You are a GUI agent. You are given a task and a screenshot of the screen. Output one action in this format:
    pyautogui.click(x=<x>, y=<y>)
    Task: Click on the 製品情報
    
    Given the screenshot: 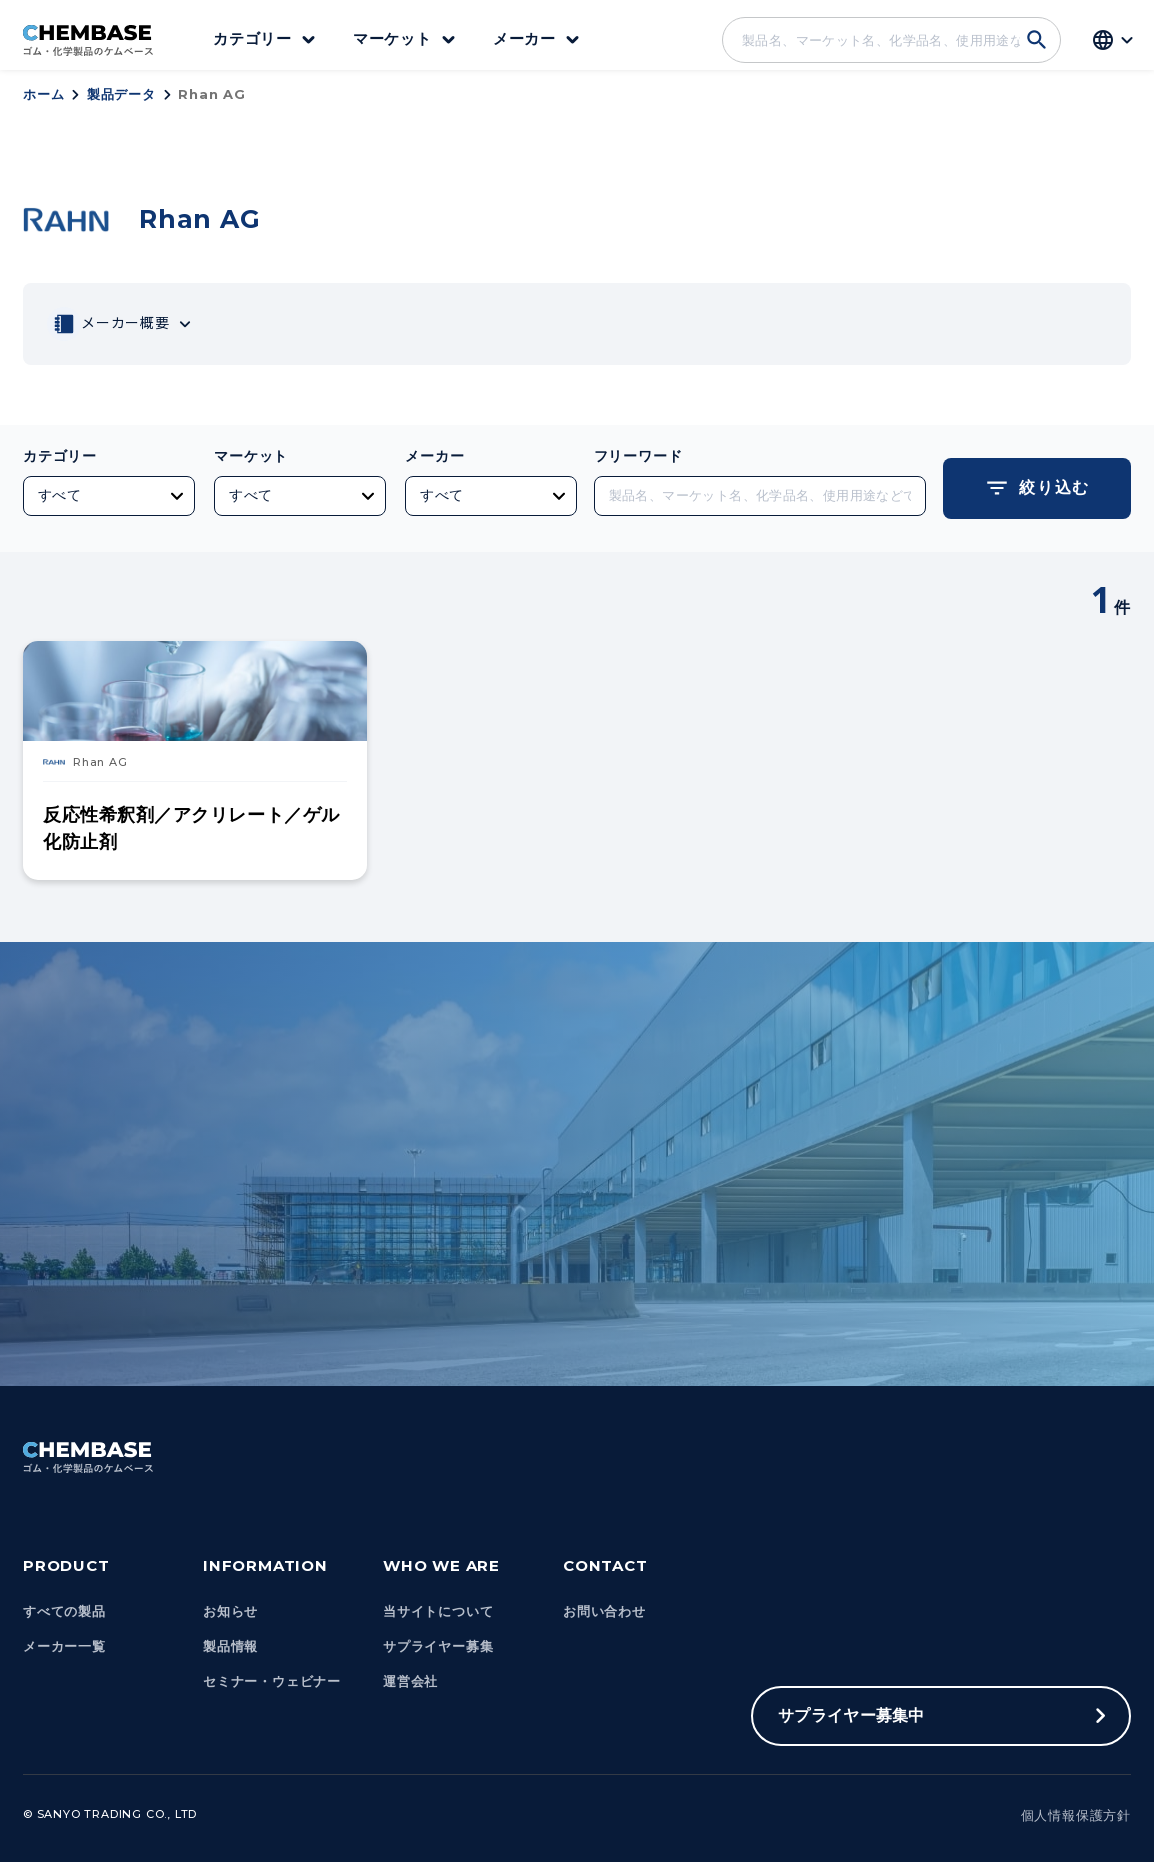 What is the action you would take?
    pyautogui.click(x=230, y=1646)
    